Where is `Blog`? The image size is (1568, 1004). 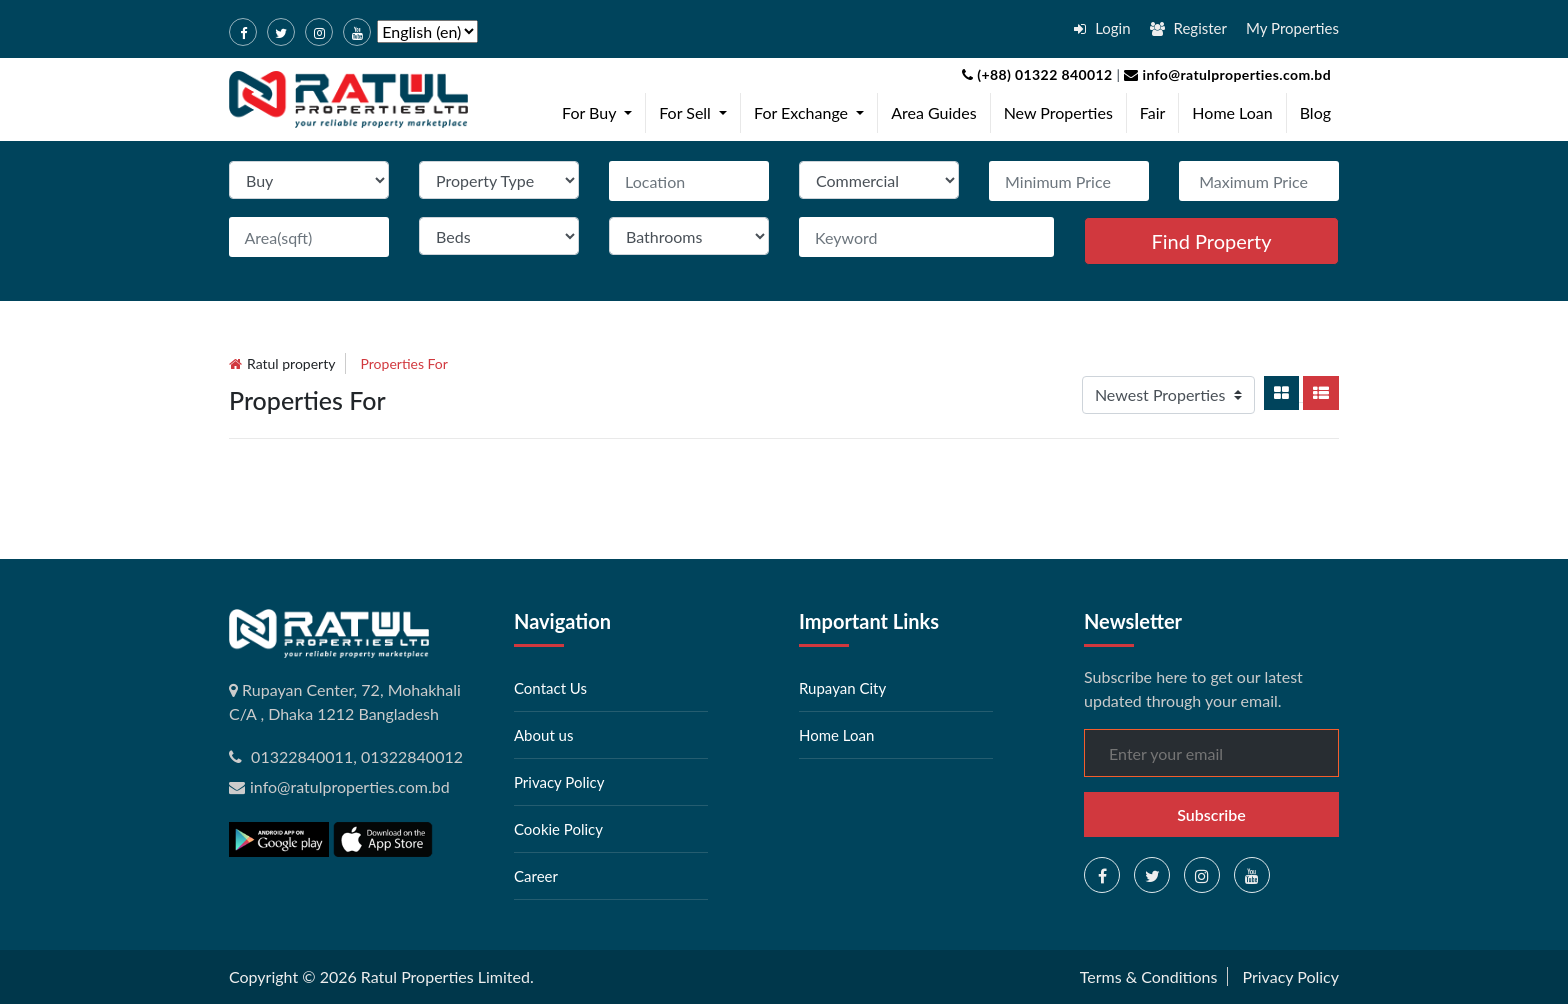 Blog is located at coordinates (1315, 112).